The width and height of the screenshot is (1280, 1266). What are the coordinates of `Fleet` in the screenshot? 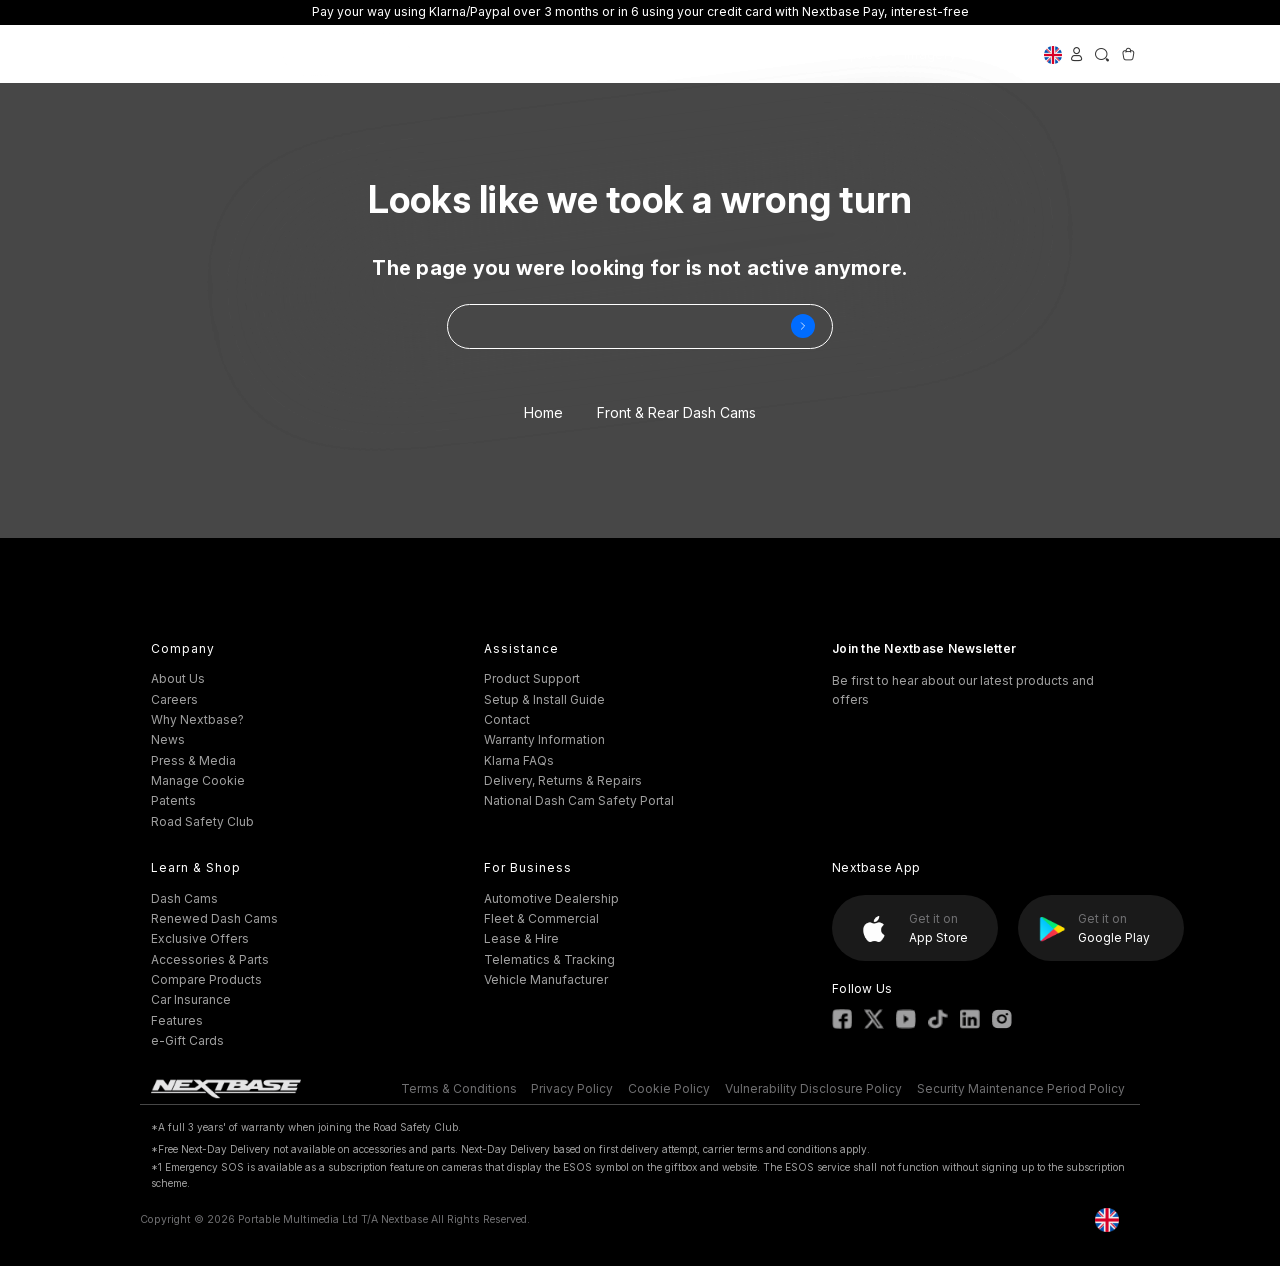 It's located at (711, 54).